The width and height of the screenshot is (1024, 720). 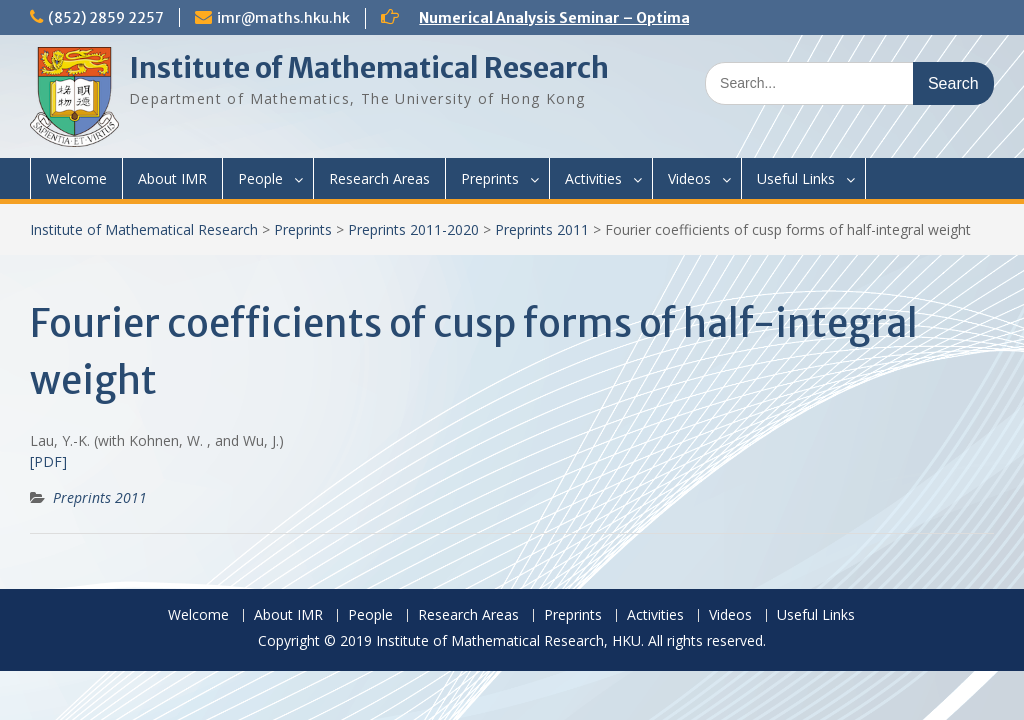 I want to click on Activities, so click(x=593, y=178).